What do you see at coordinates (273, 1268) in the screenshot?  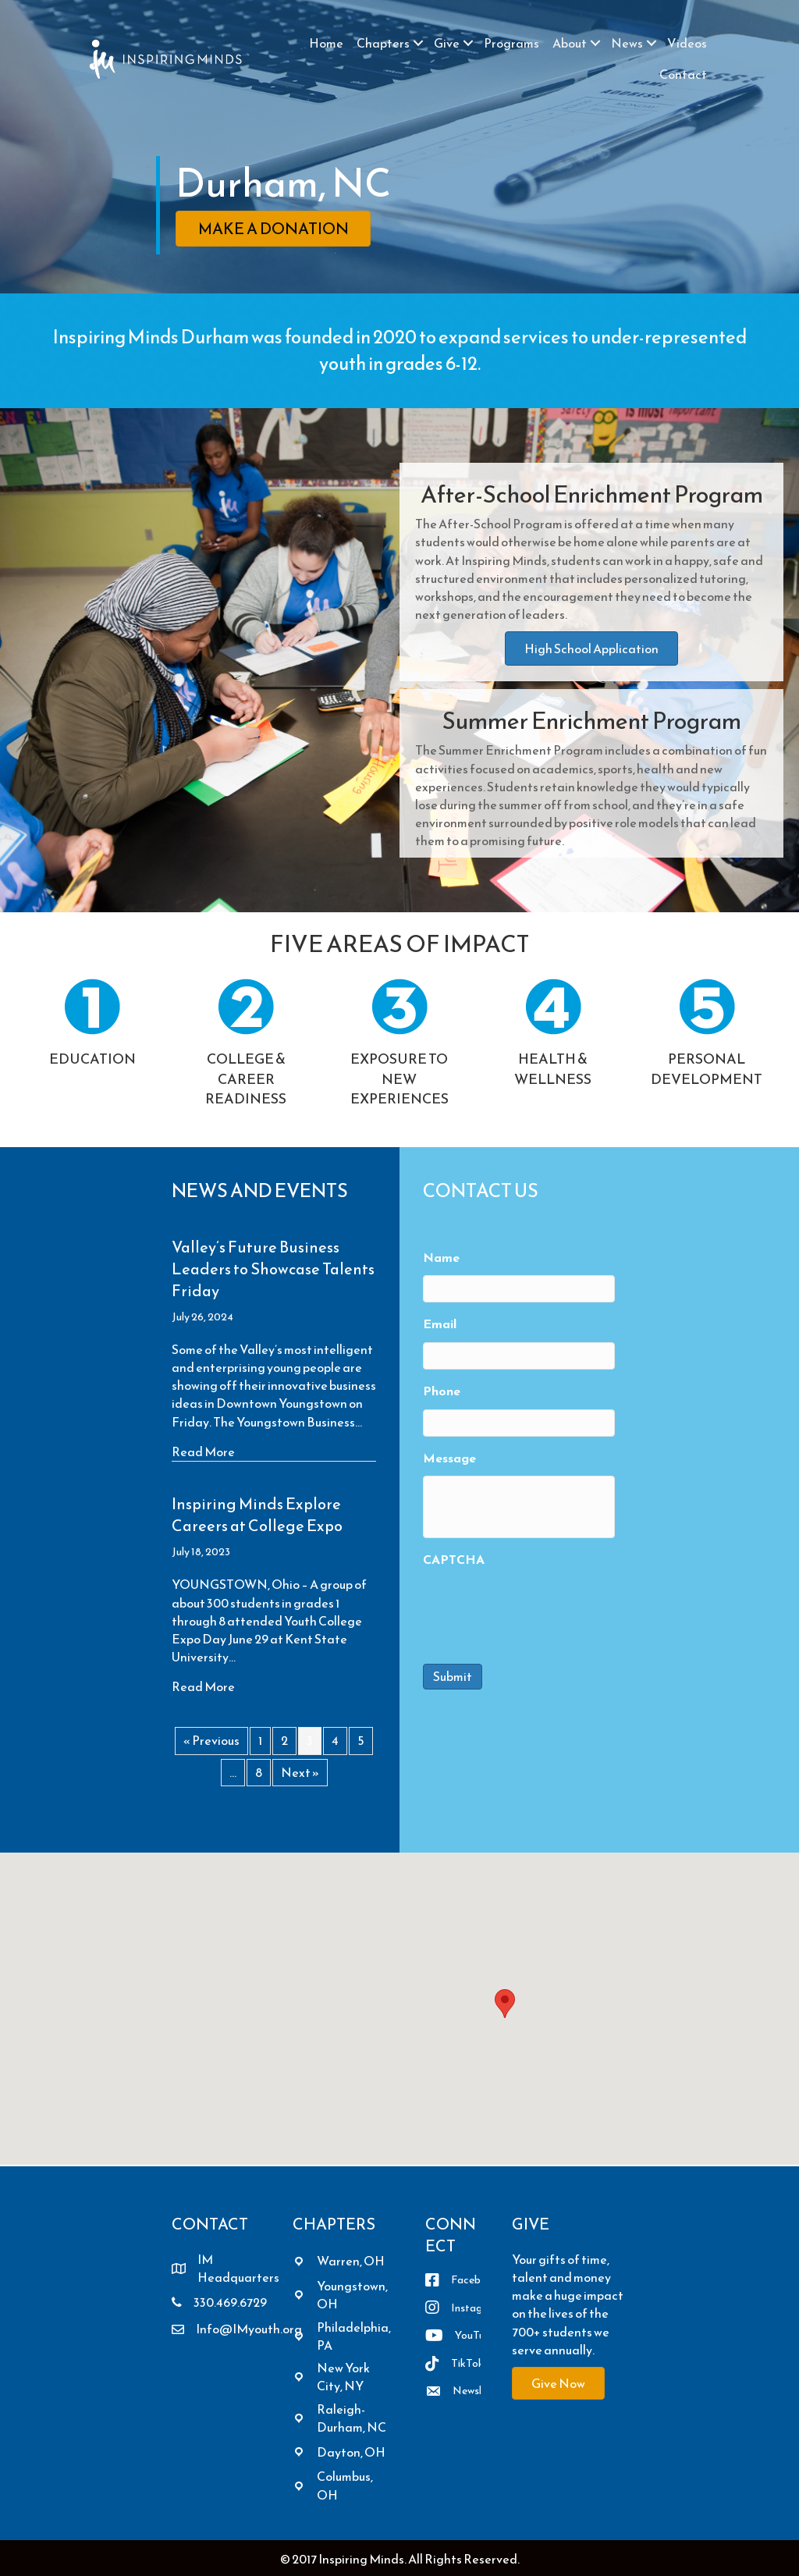 I see `Valley’s Future Business Leaders to Showcase Talents Friday` at bounding box center [273, 1268].